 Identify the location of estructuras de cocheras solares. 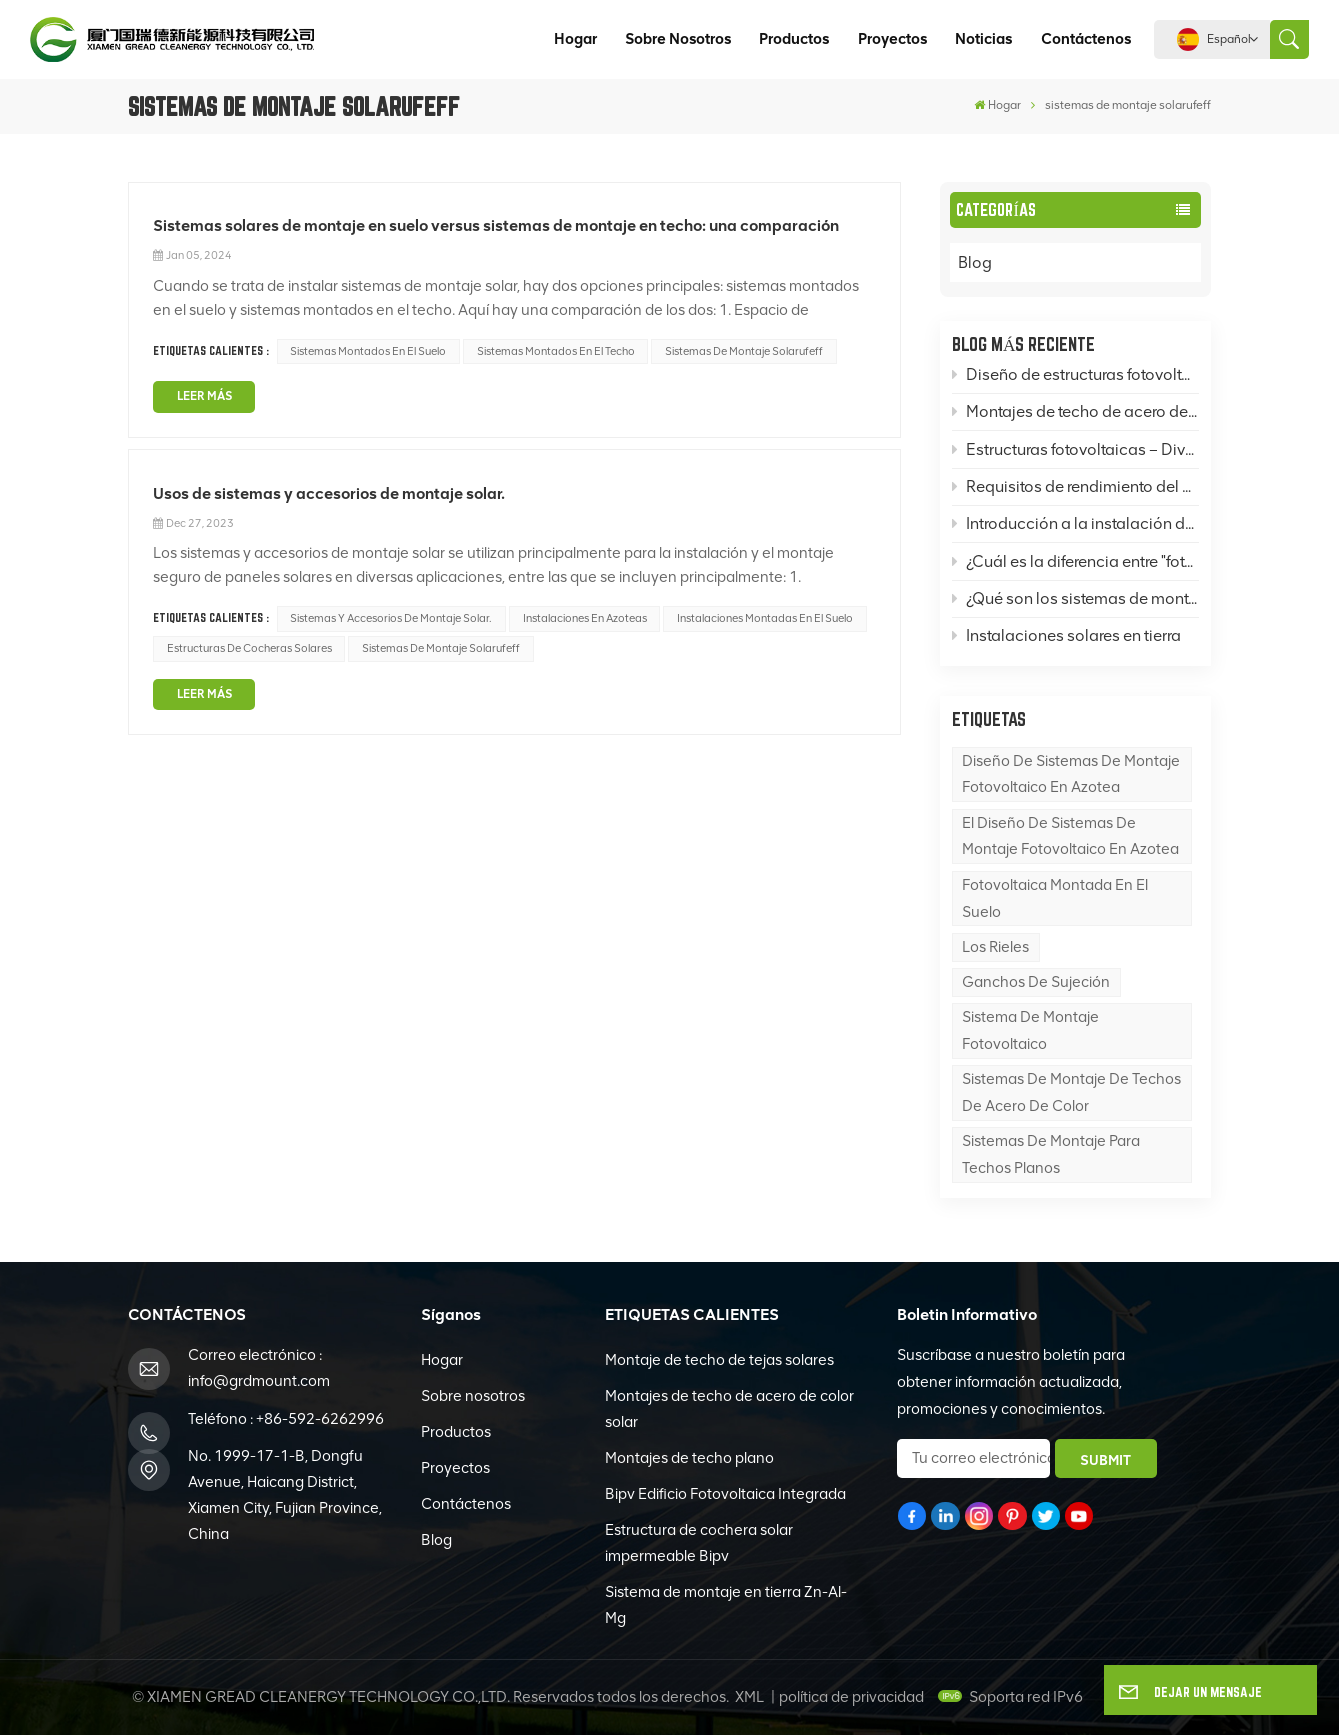
(249, 648).